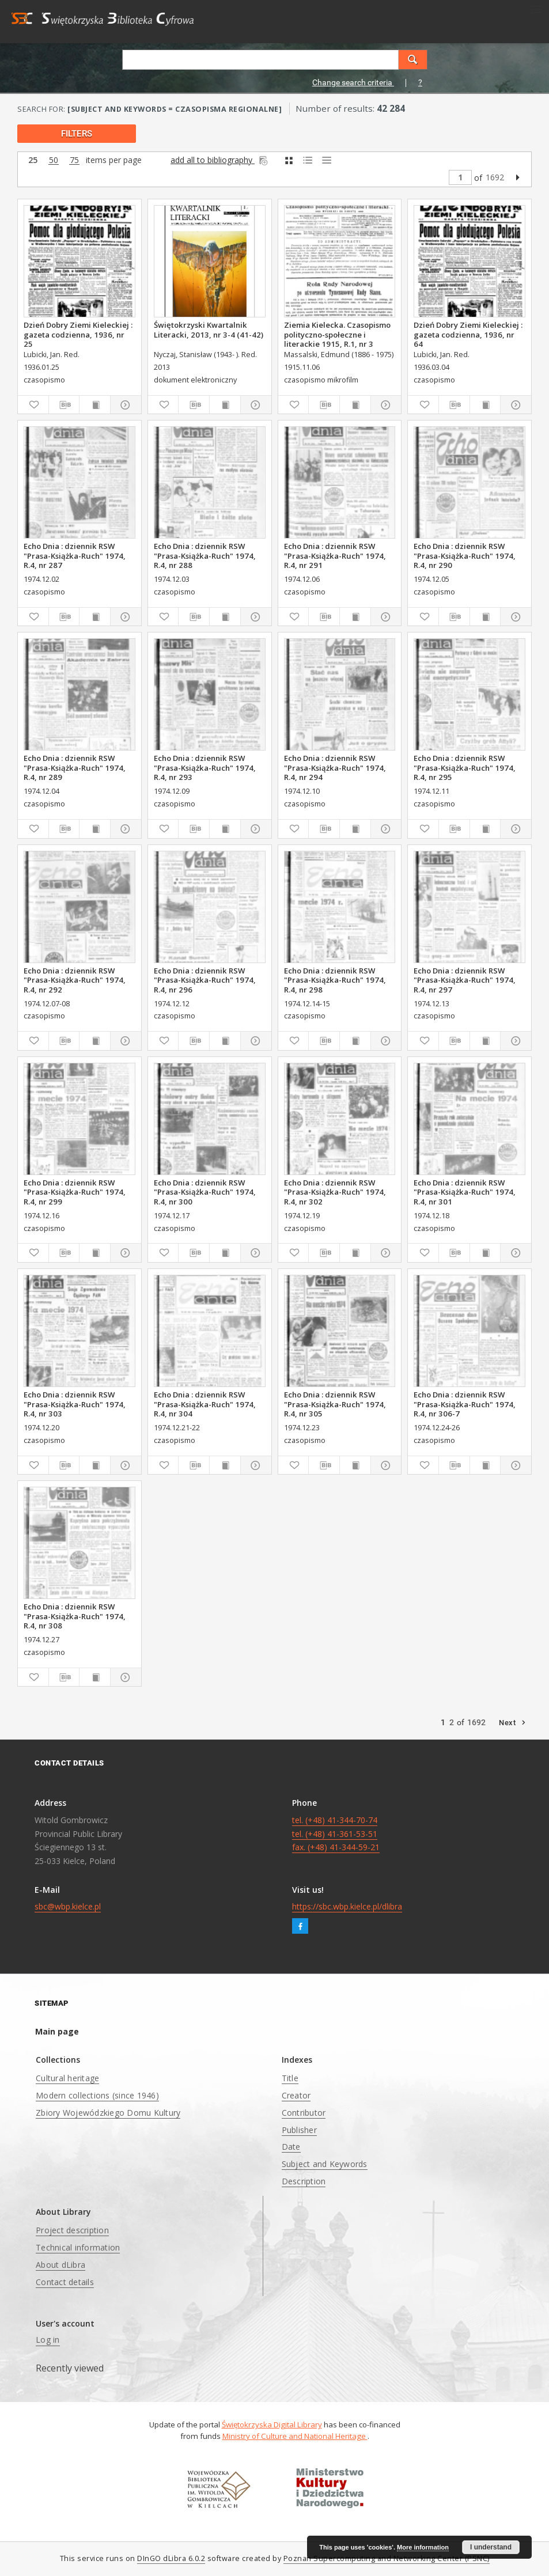  What do you see at coordinates (60, 2264) in the screenshot?
I see `About dLibra` at bounding box center [60, 2264].